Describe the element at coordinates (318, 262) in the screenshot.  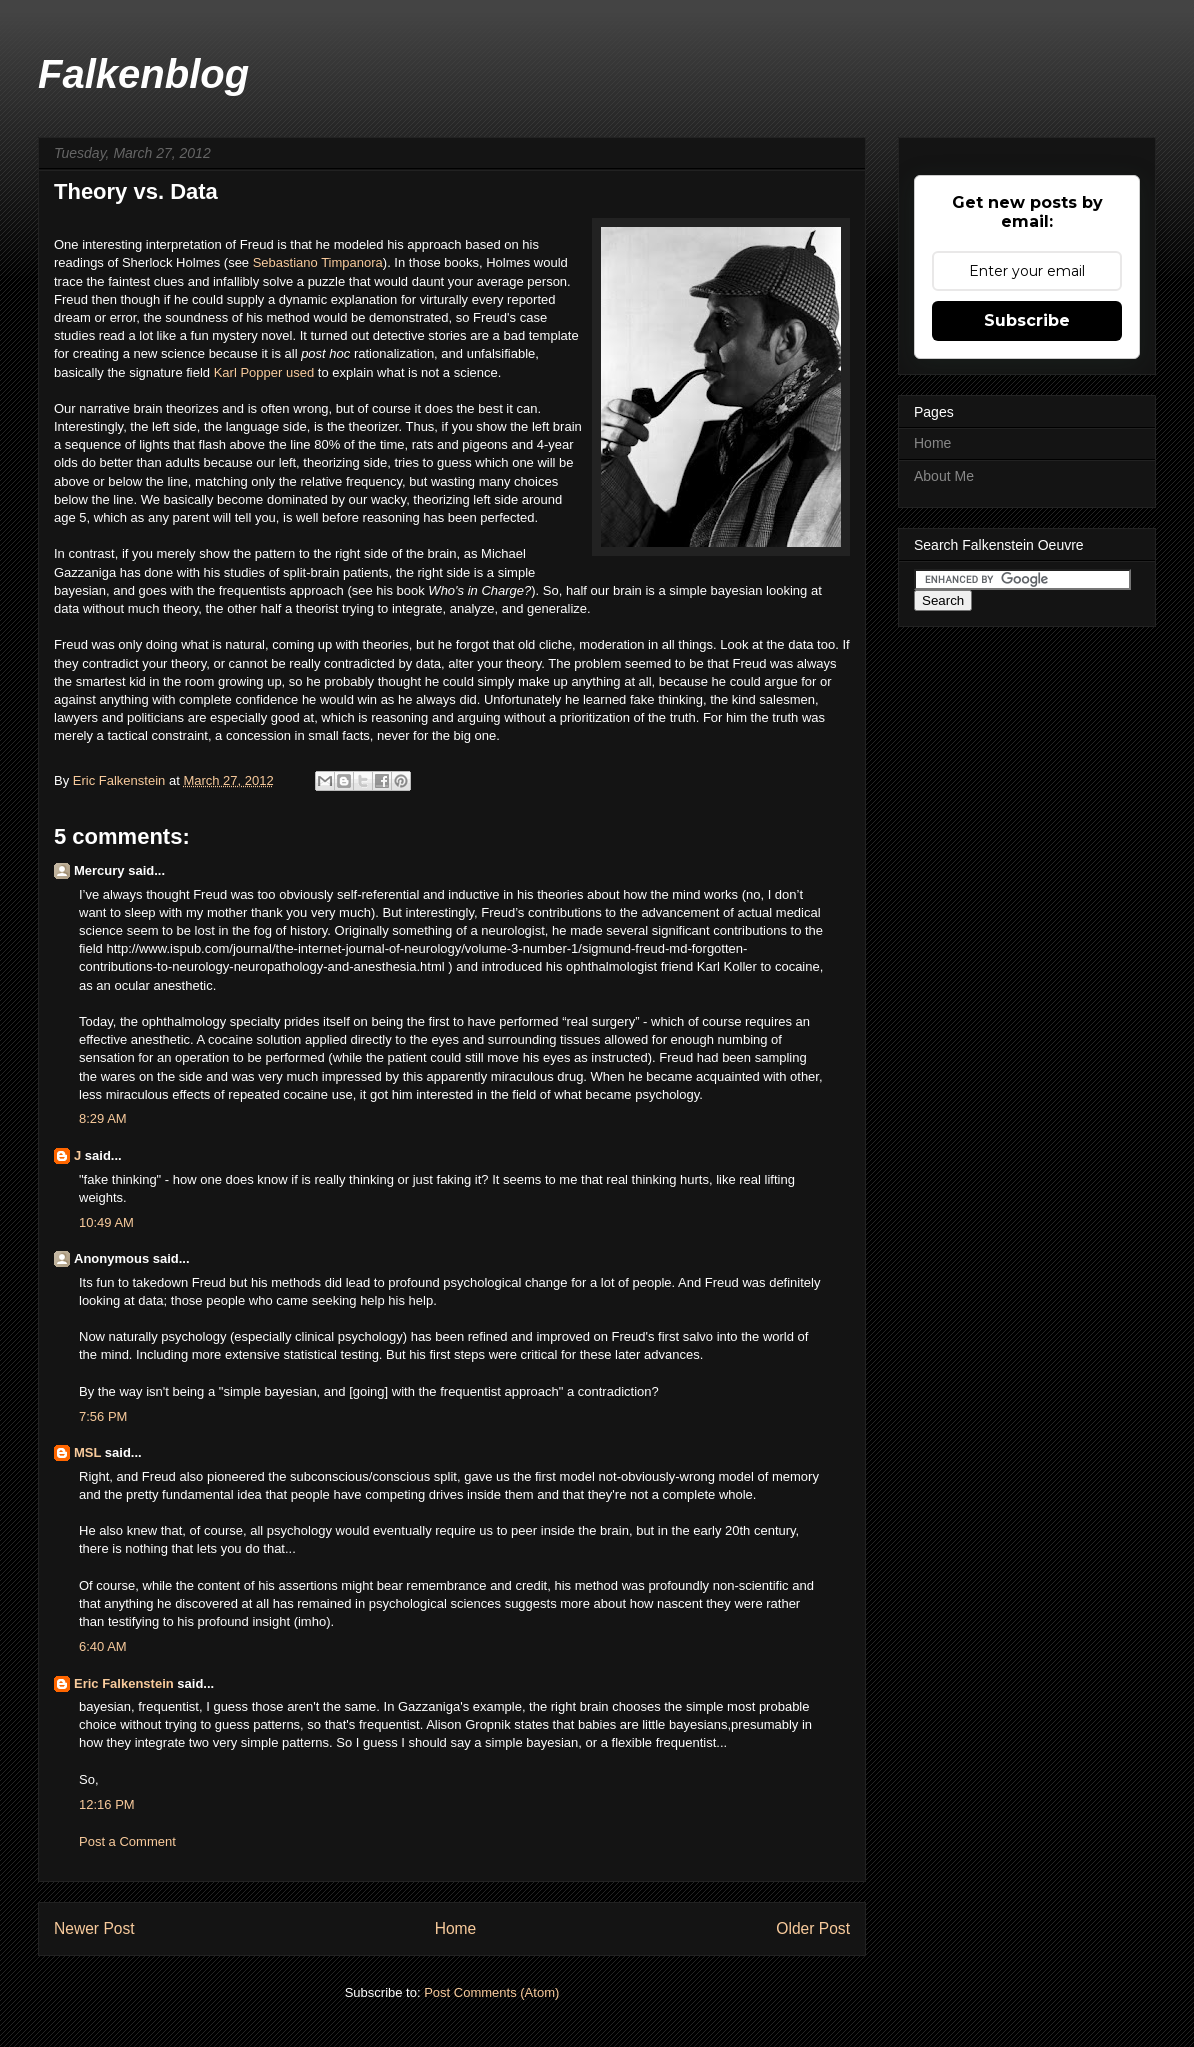
I see `Sebastiano Timpanora` at that location.